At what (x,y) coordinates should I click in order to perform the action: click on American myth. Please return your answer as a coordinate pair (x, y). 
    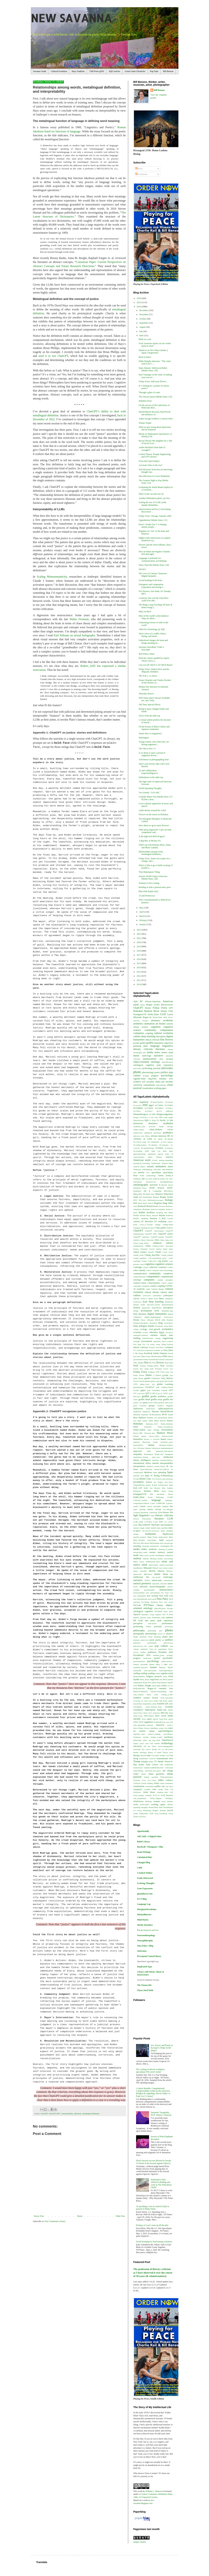
    Looking at the image, I should click on (141, 1160).